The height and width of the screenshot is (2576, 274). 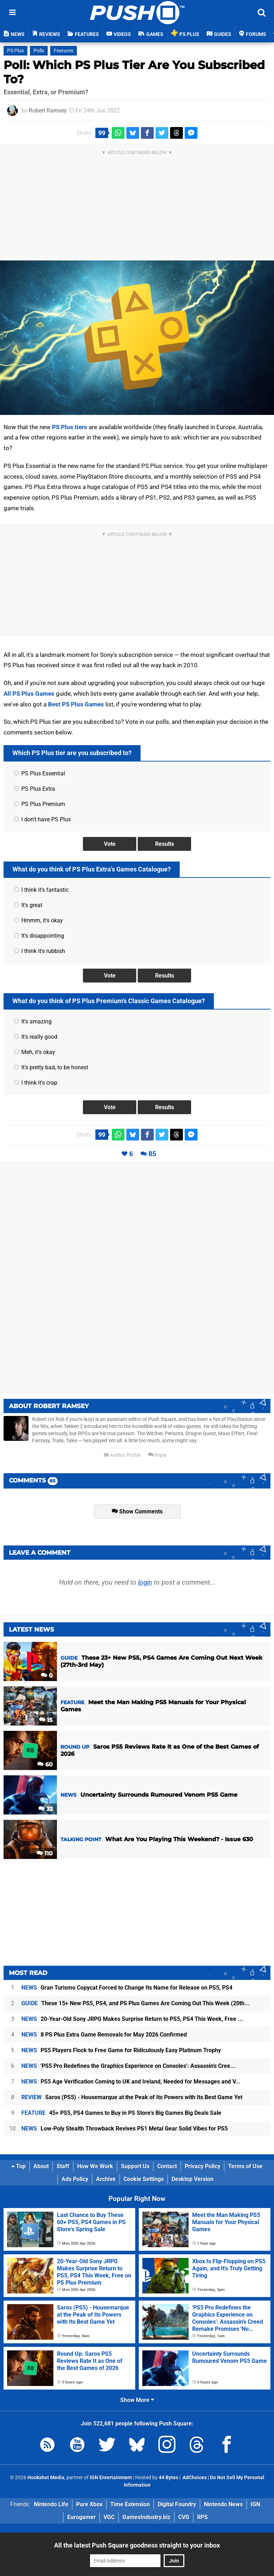 I want to click on 33, so click(x=45, y=1809).